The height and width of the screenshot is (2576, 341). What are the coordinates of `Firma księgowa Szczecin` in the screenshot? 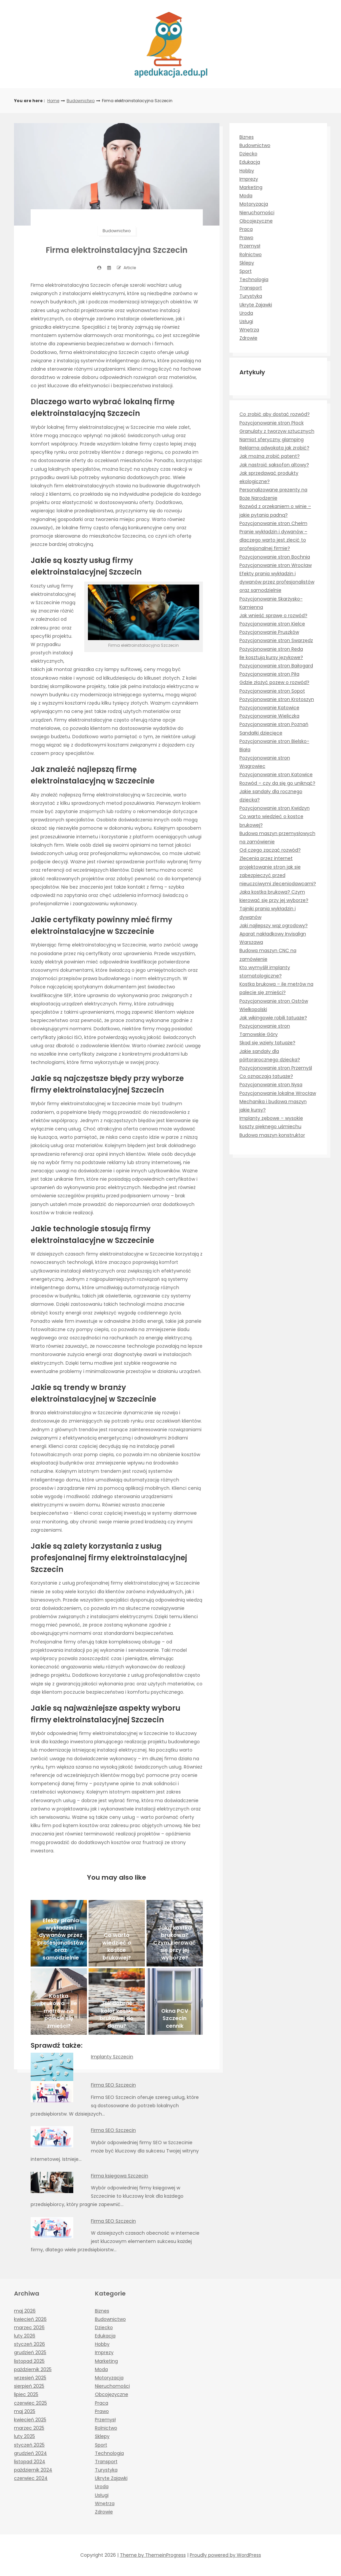 It's located at (119, 2175).